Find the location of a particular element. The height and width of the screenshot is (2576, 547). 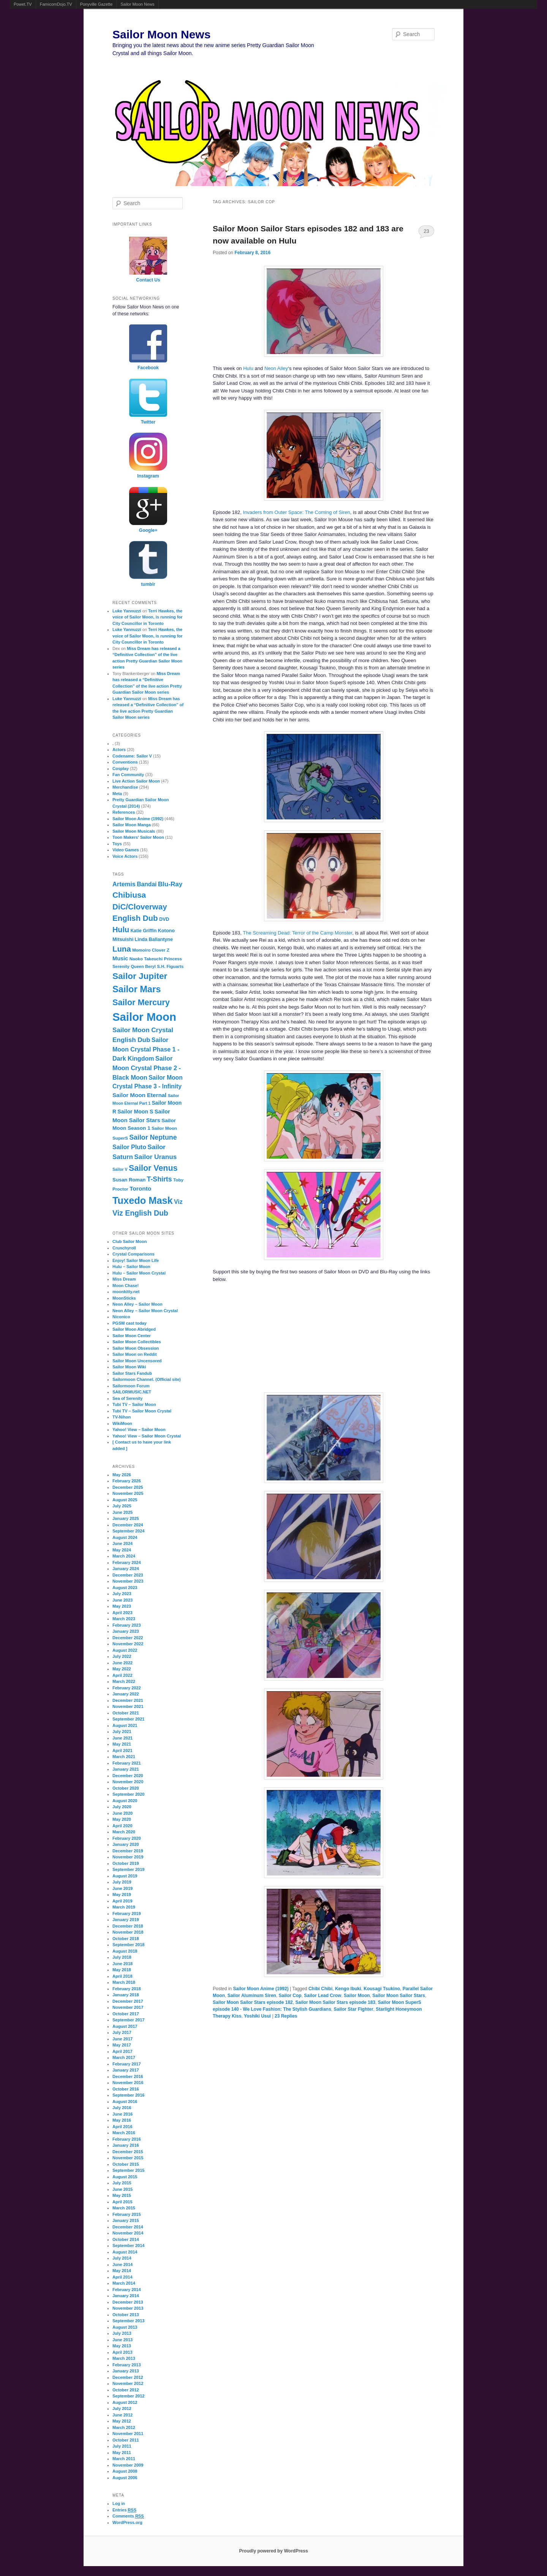

Voice Actors is located at coordinates (125, 856).